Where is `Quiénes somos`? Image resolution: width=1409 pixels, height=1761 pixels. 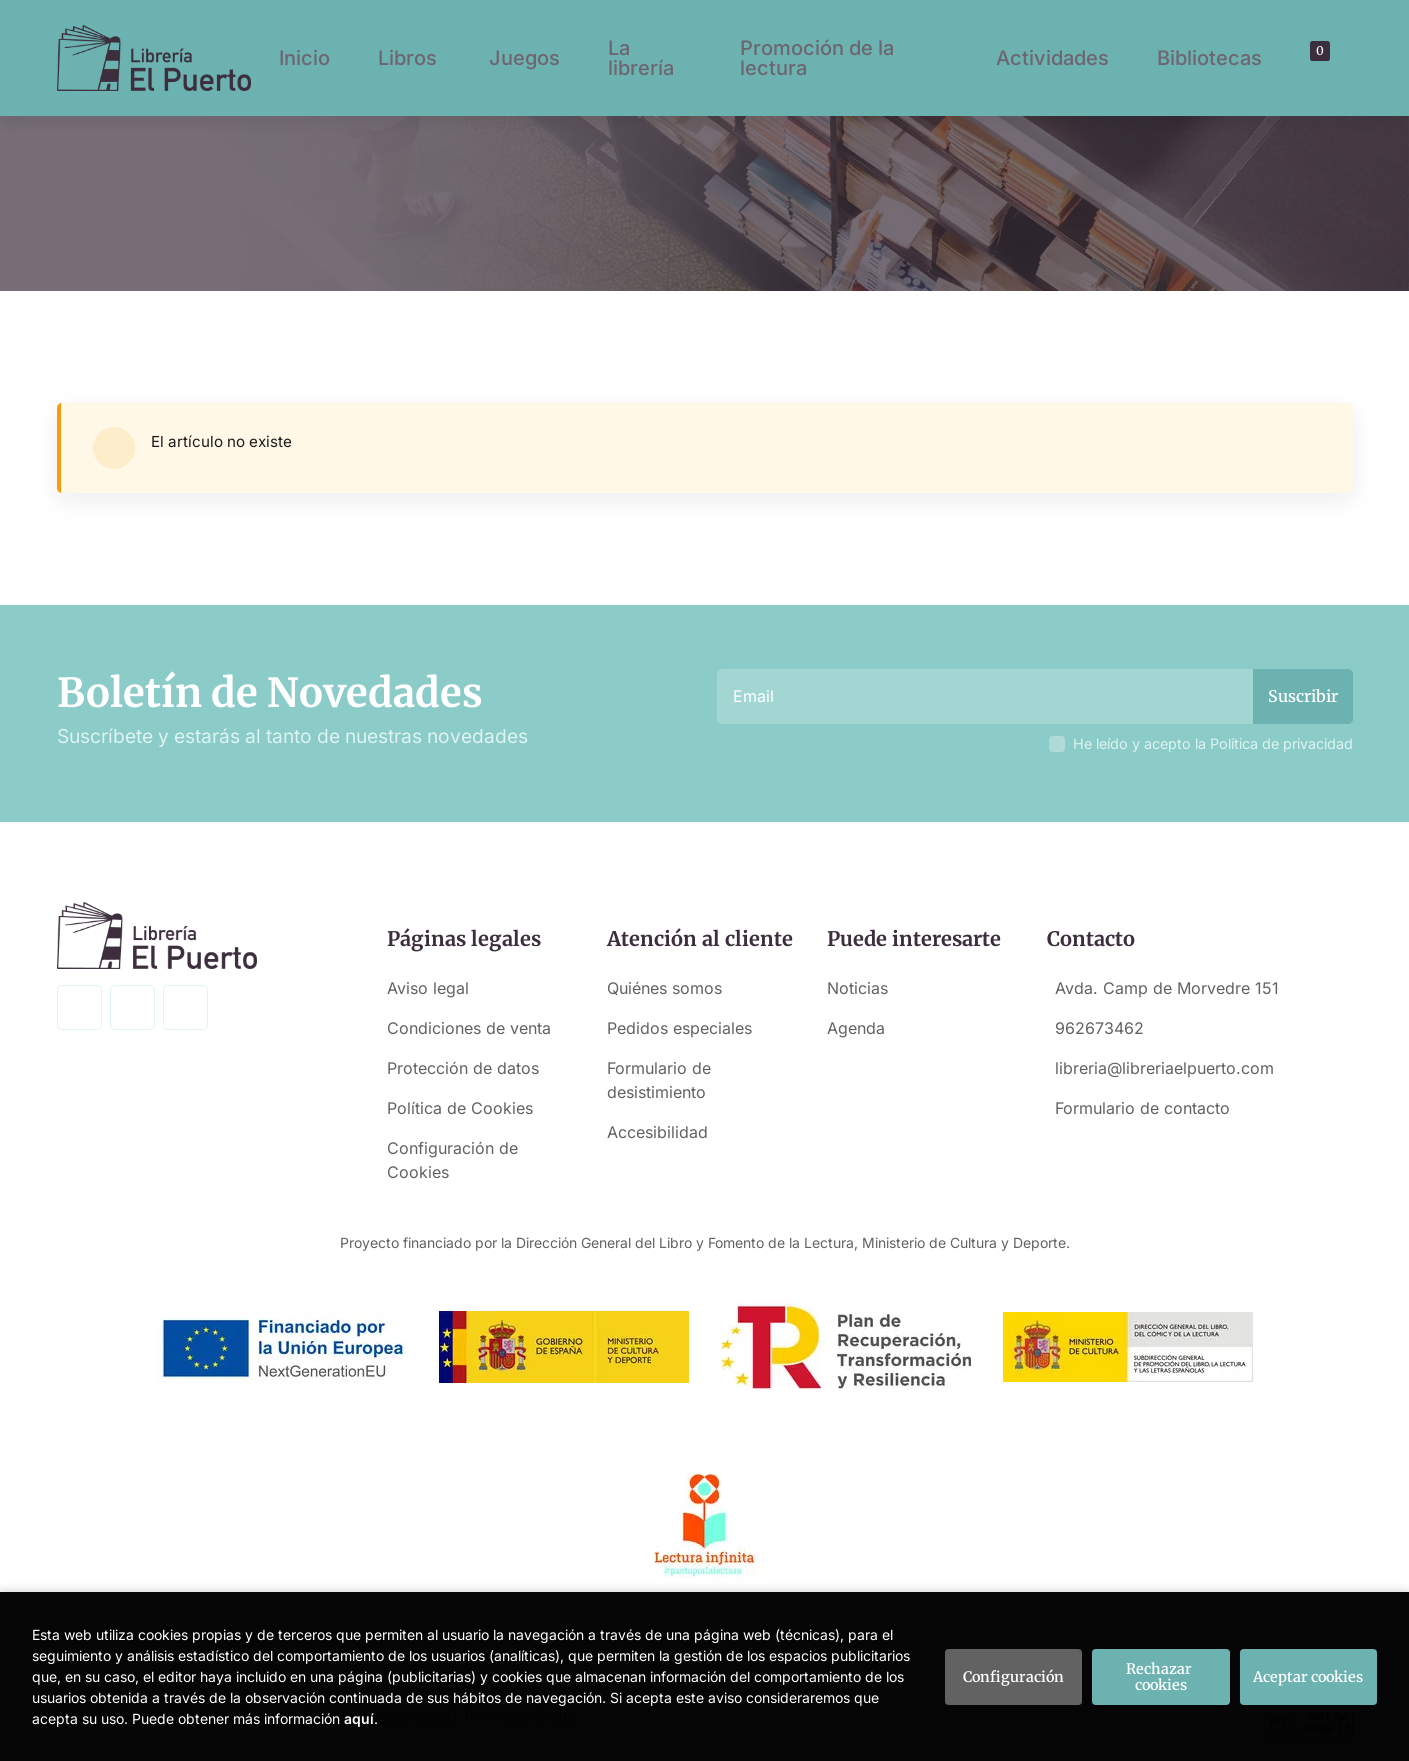 Quiénes somos is located at coordinates (664, 988).